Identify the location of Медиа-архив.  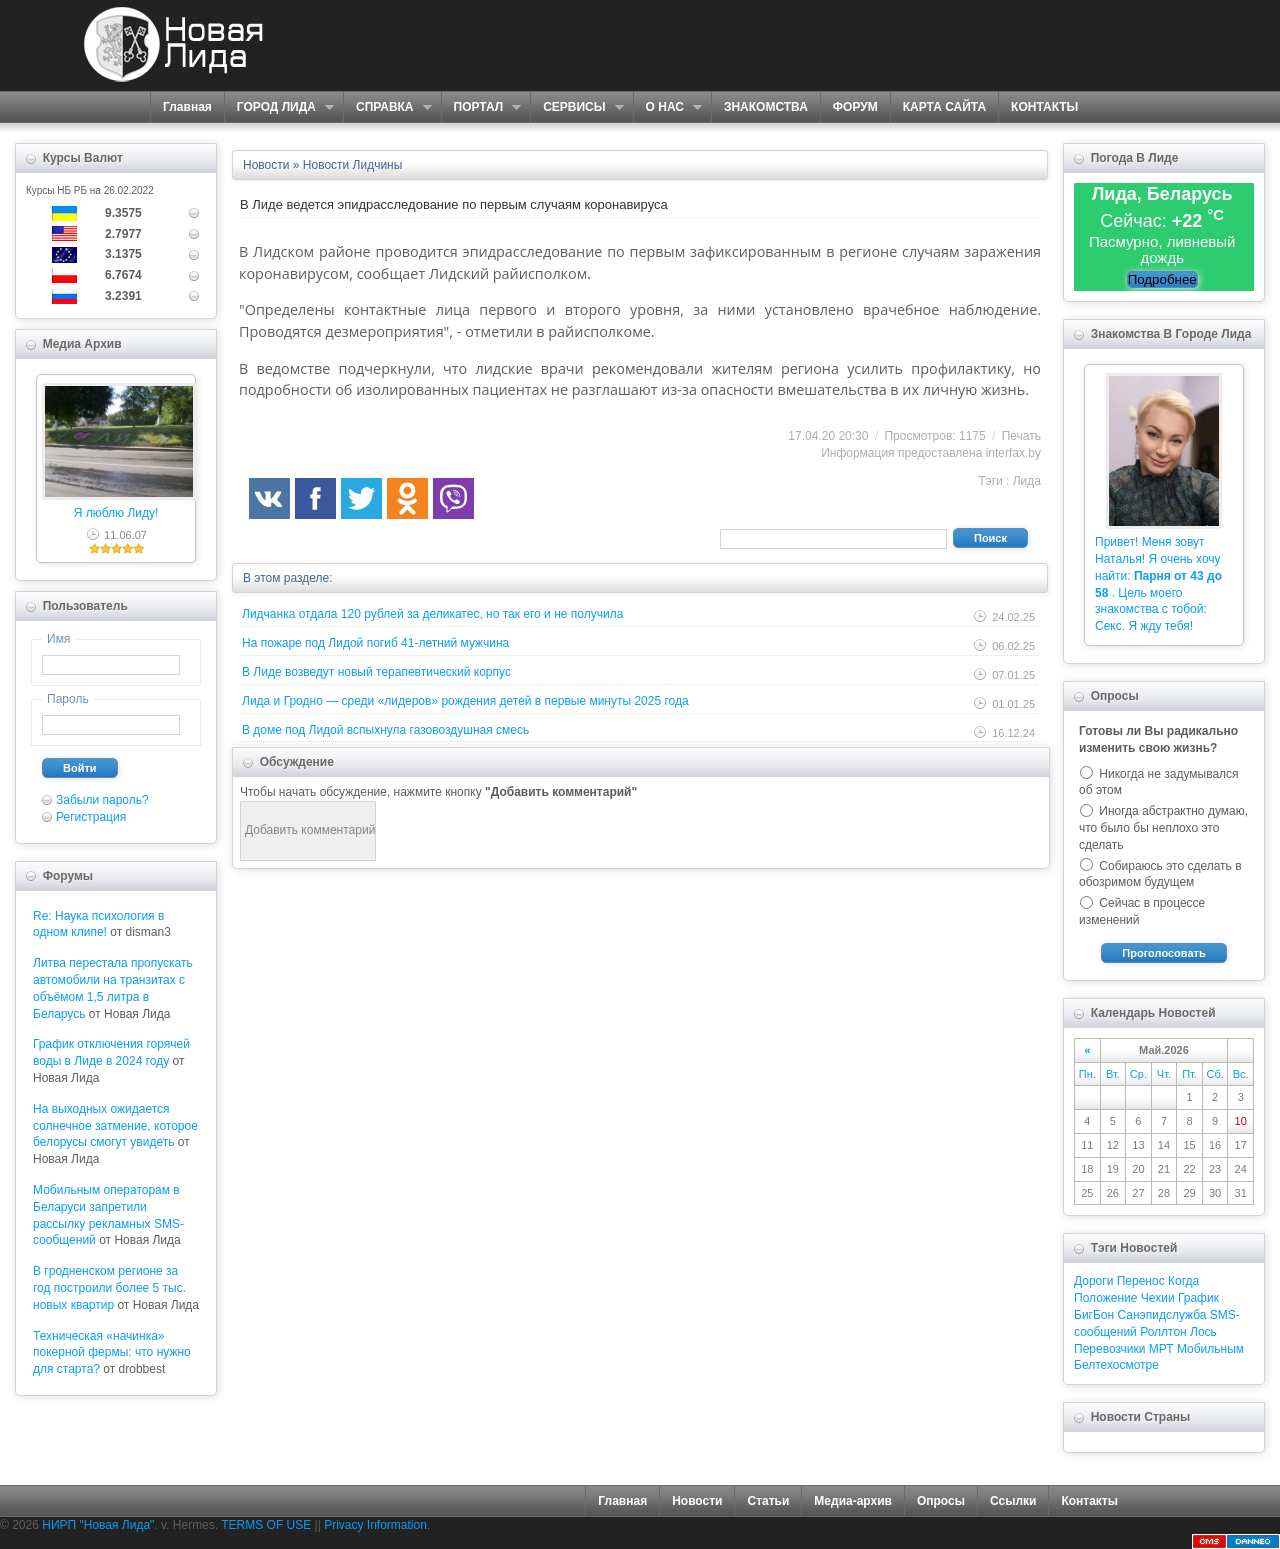
(853, 1501).